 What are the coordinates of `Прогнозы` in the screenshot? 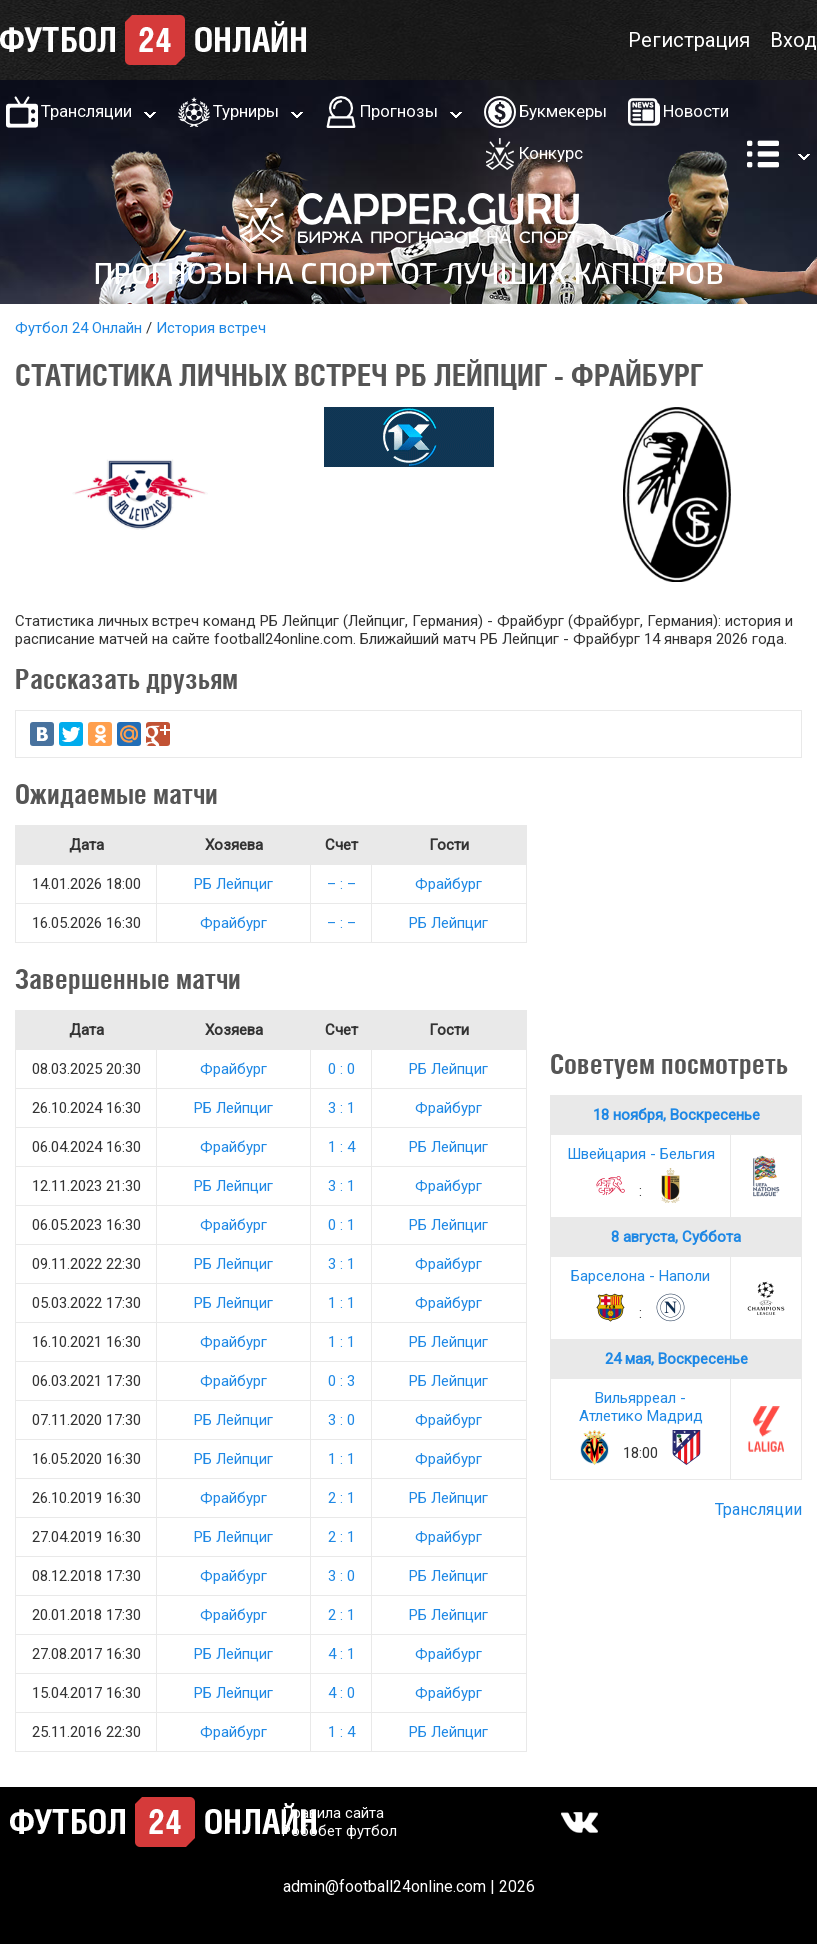 It's located at (399, 111).